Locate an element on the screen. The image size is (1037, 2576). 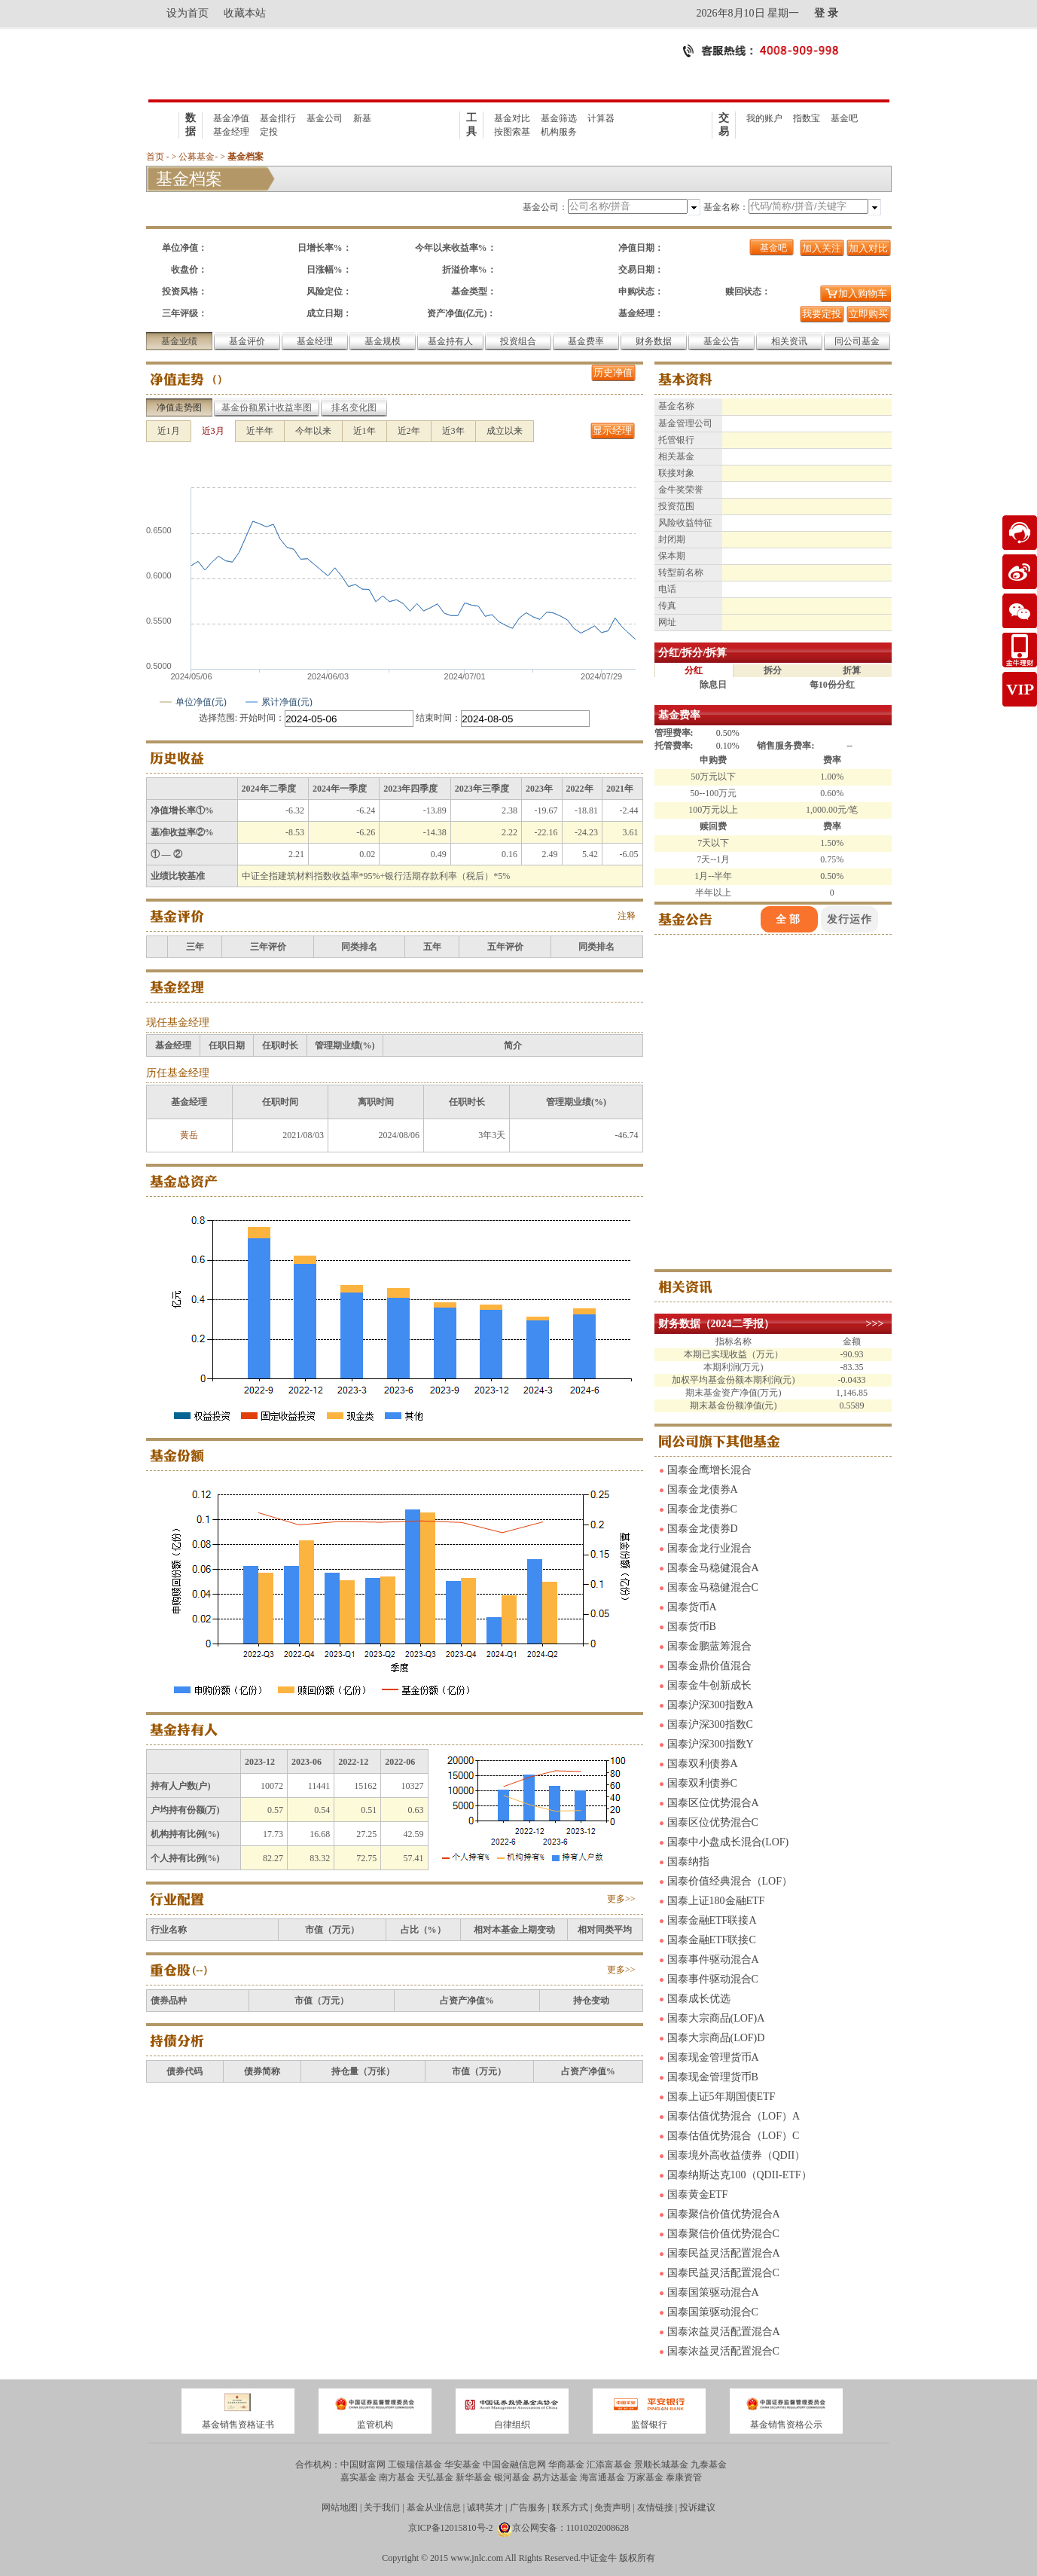
网站地图 is located at coordinates (340, 2507).